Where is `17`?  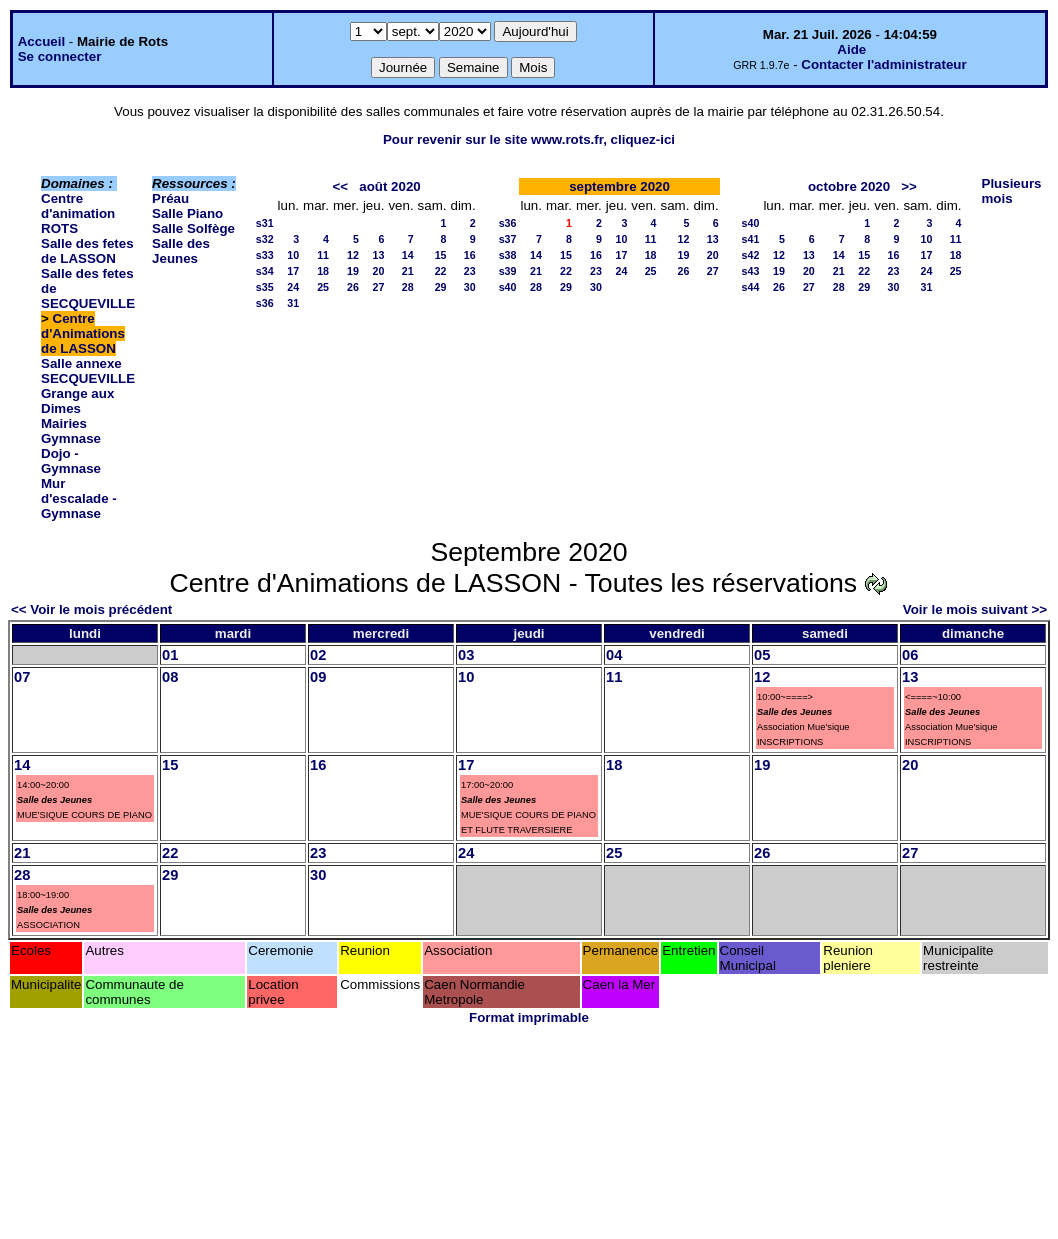
17 is located at coordinates (293, 271).